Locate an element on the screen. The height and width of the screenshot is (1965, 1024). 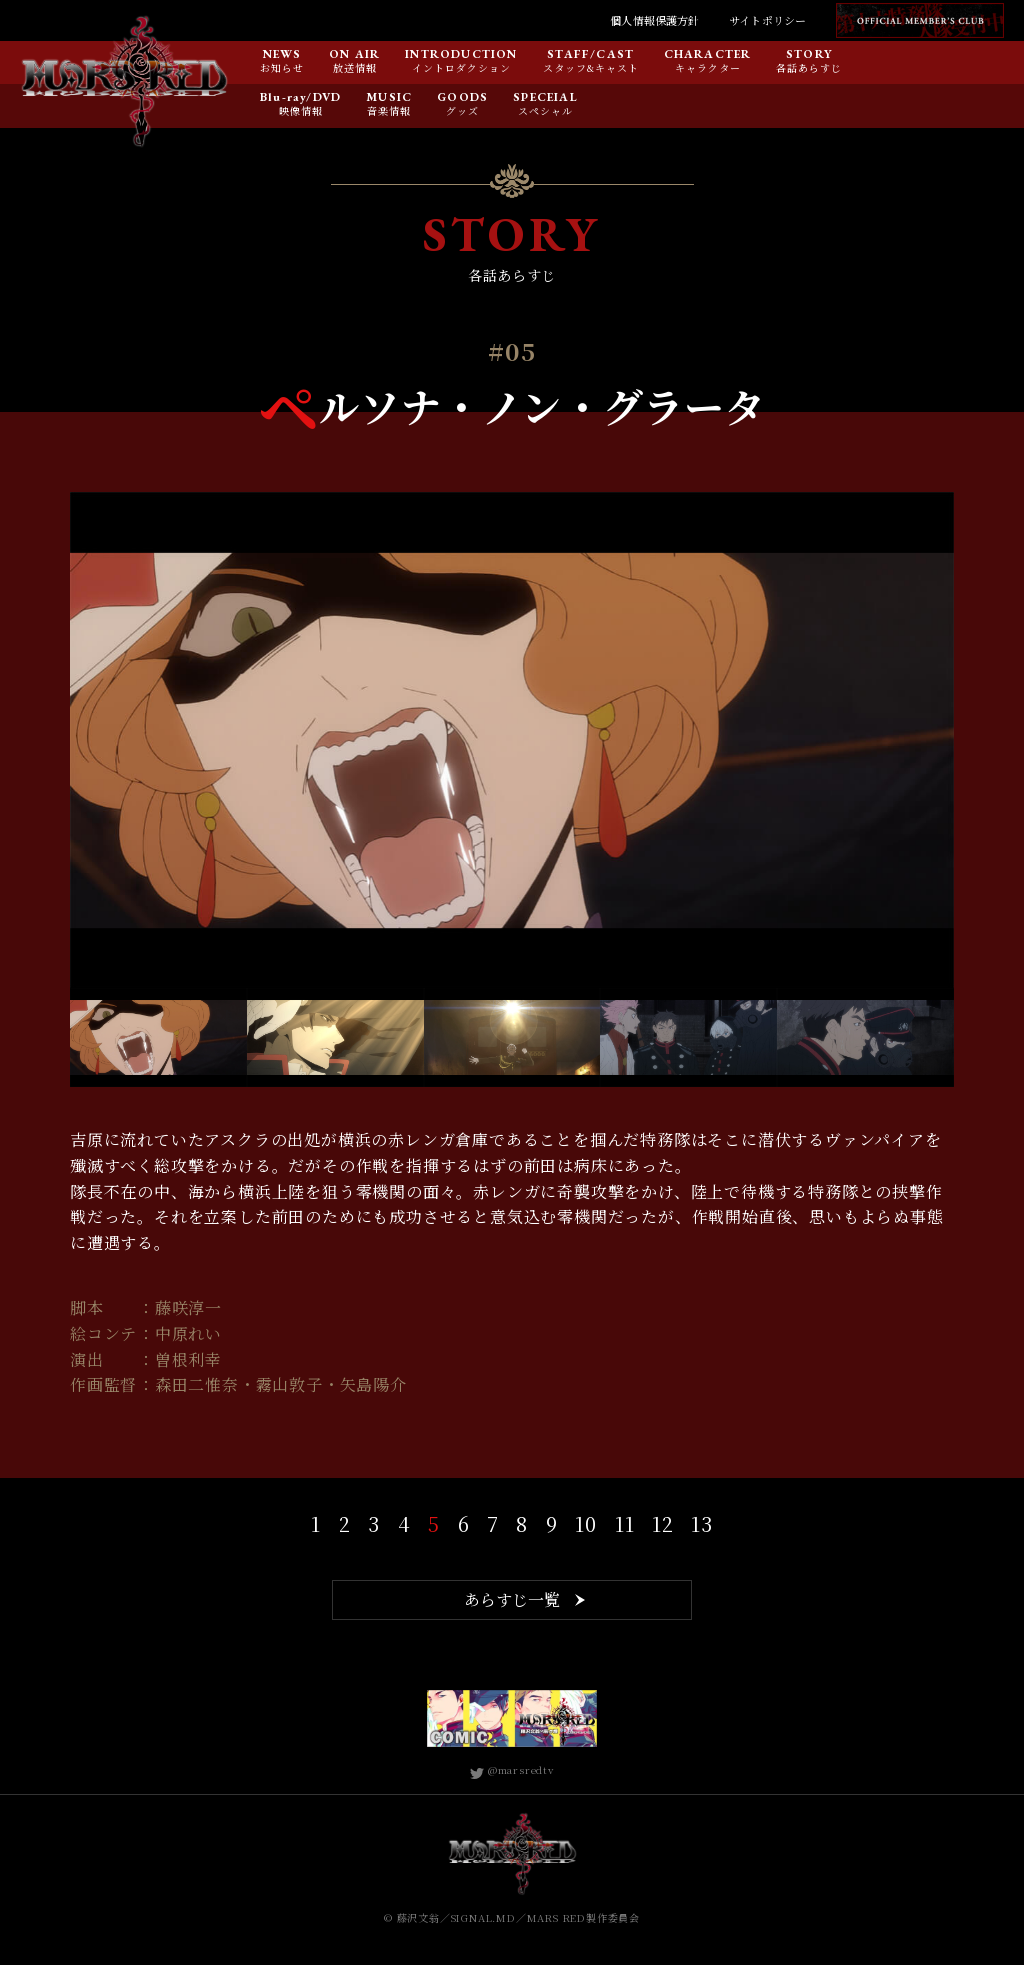
サイトポリシー is located at coordinates (767, 20).